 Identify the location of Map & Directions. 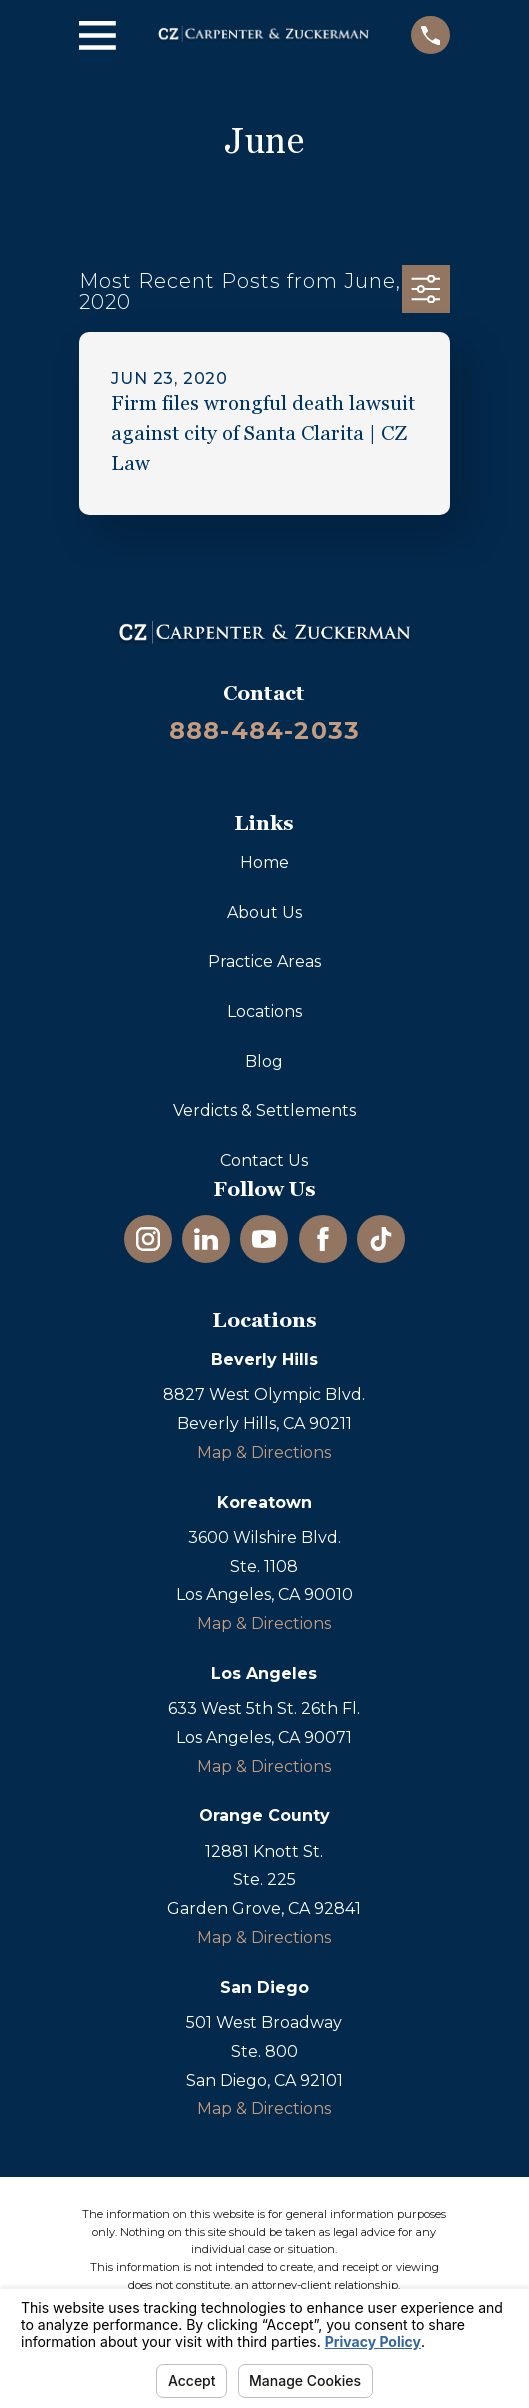
(264, 1452).